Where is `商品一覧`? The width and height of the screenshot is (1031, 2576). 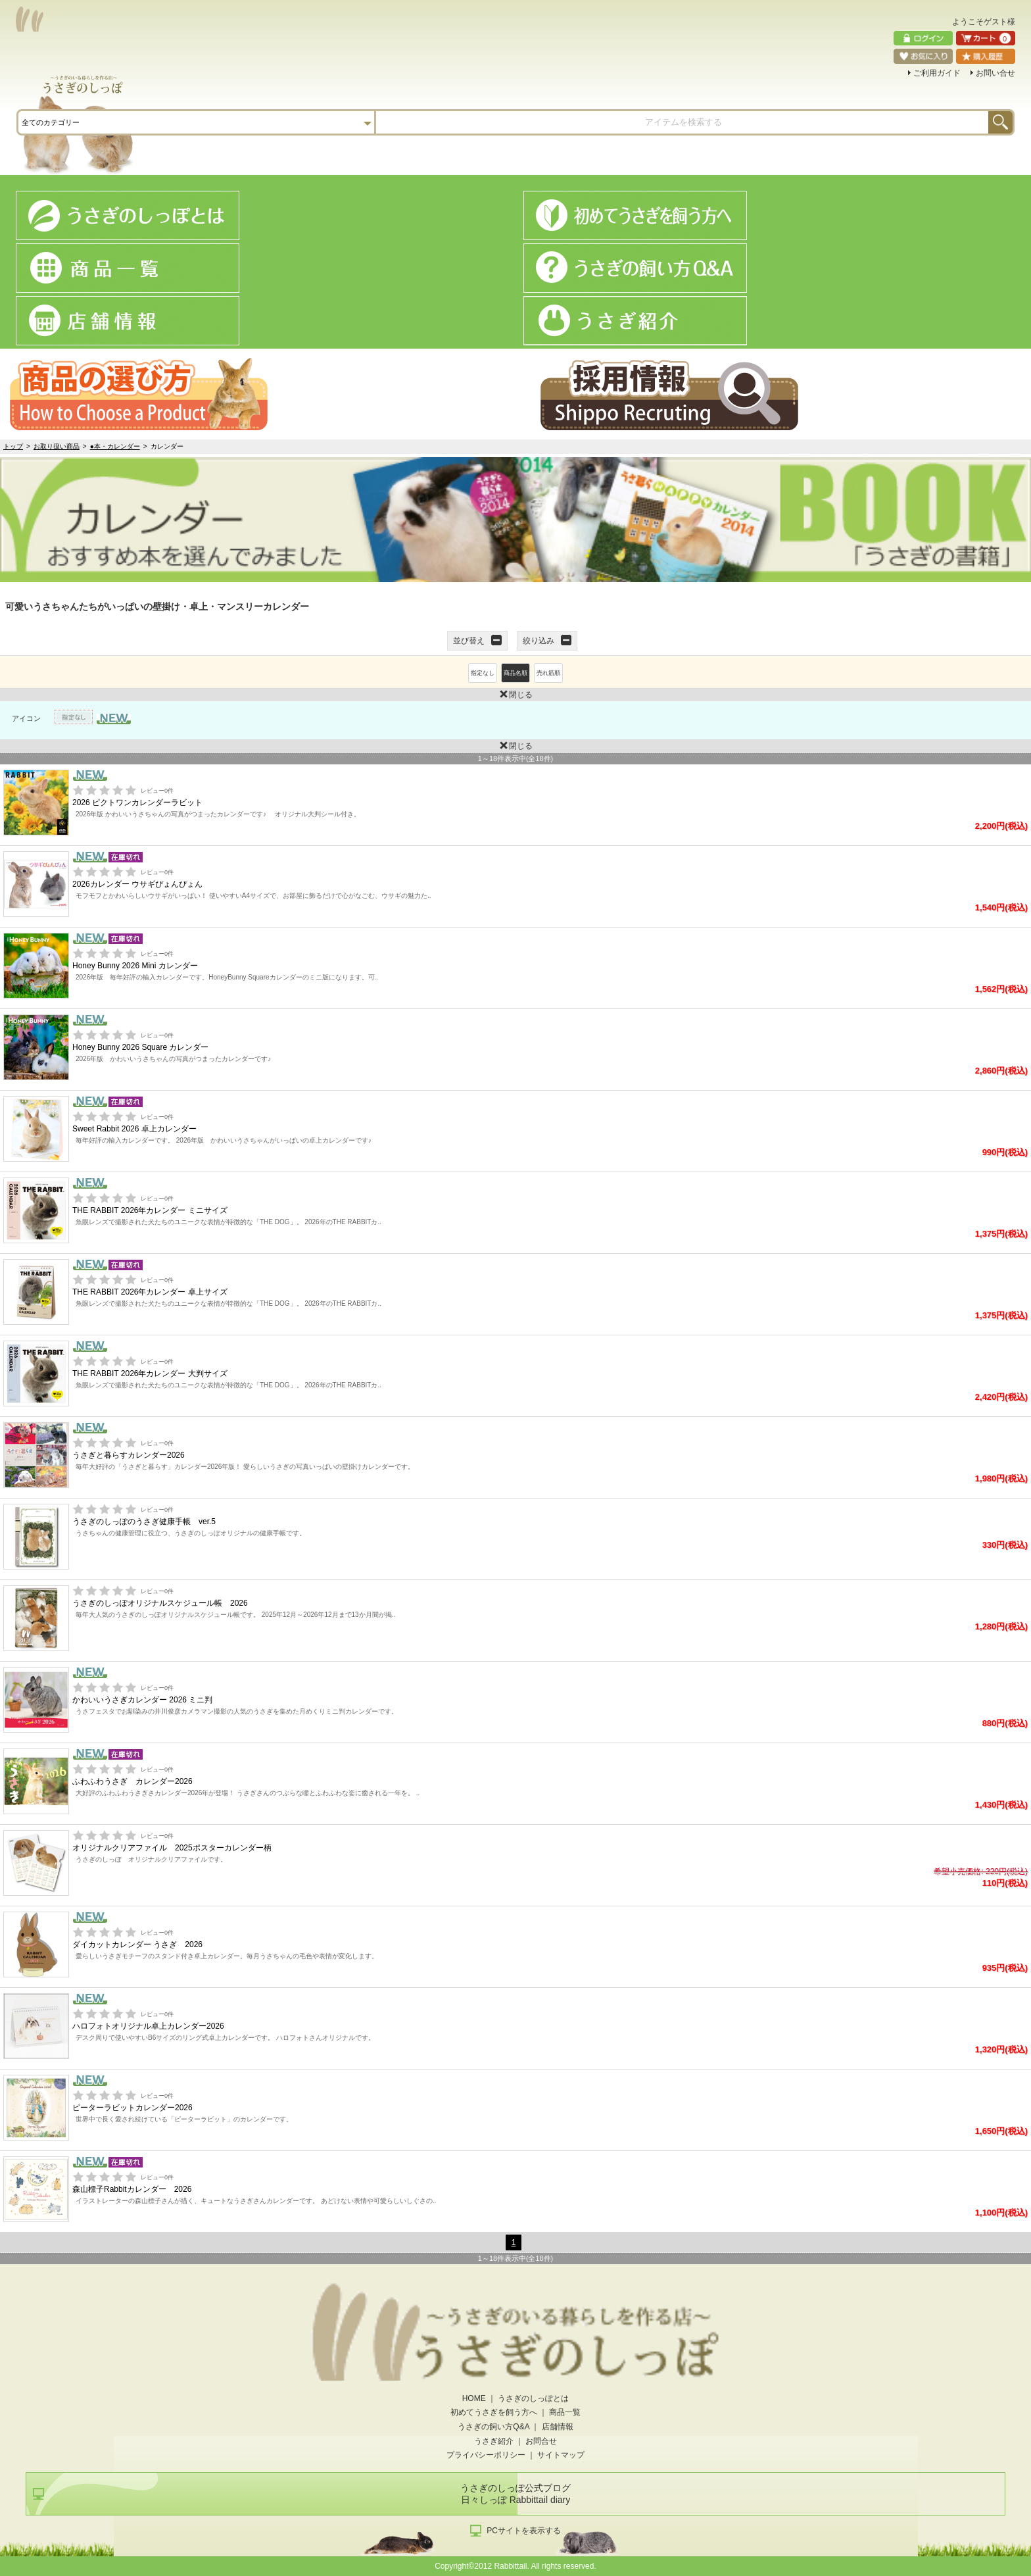 商品一覧 is located at coordinates (565, 2412).